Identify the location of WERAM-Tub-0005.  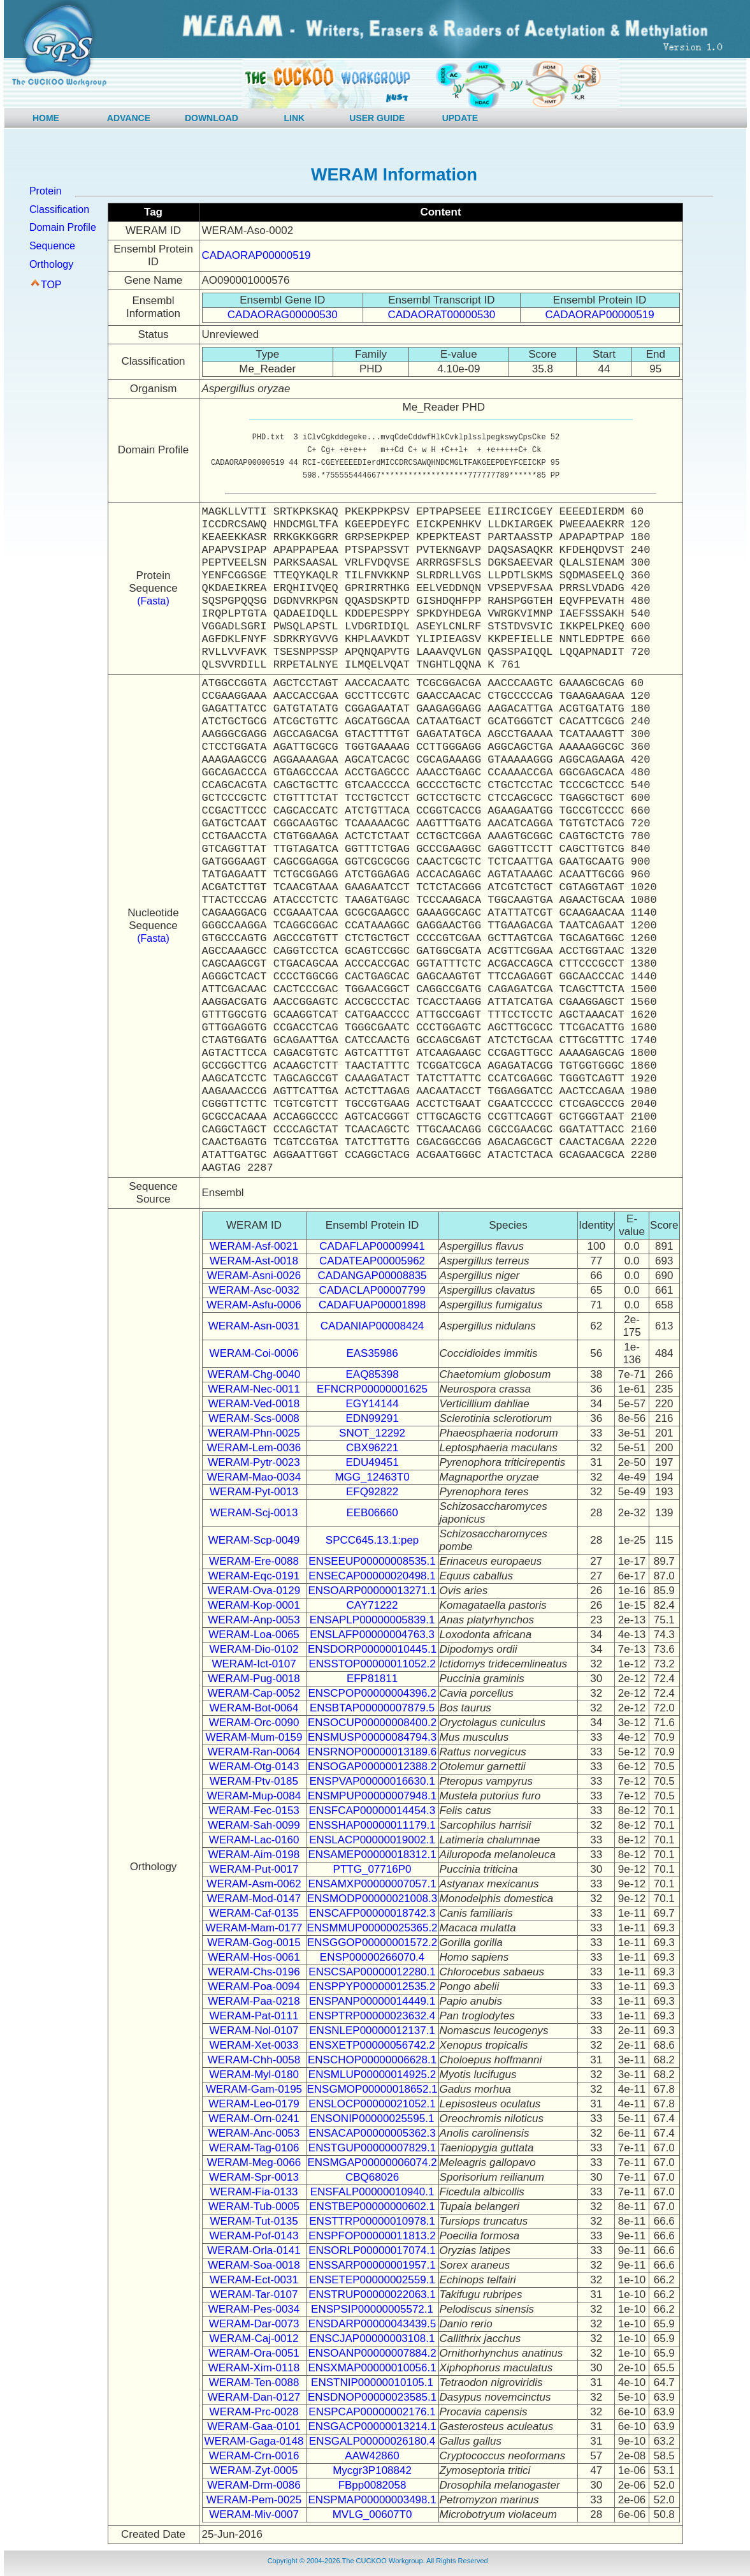
(253, 2206).